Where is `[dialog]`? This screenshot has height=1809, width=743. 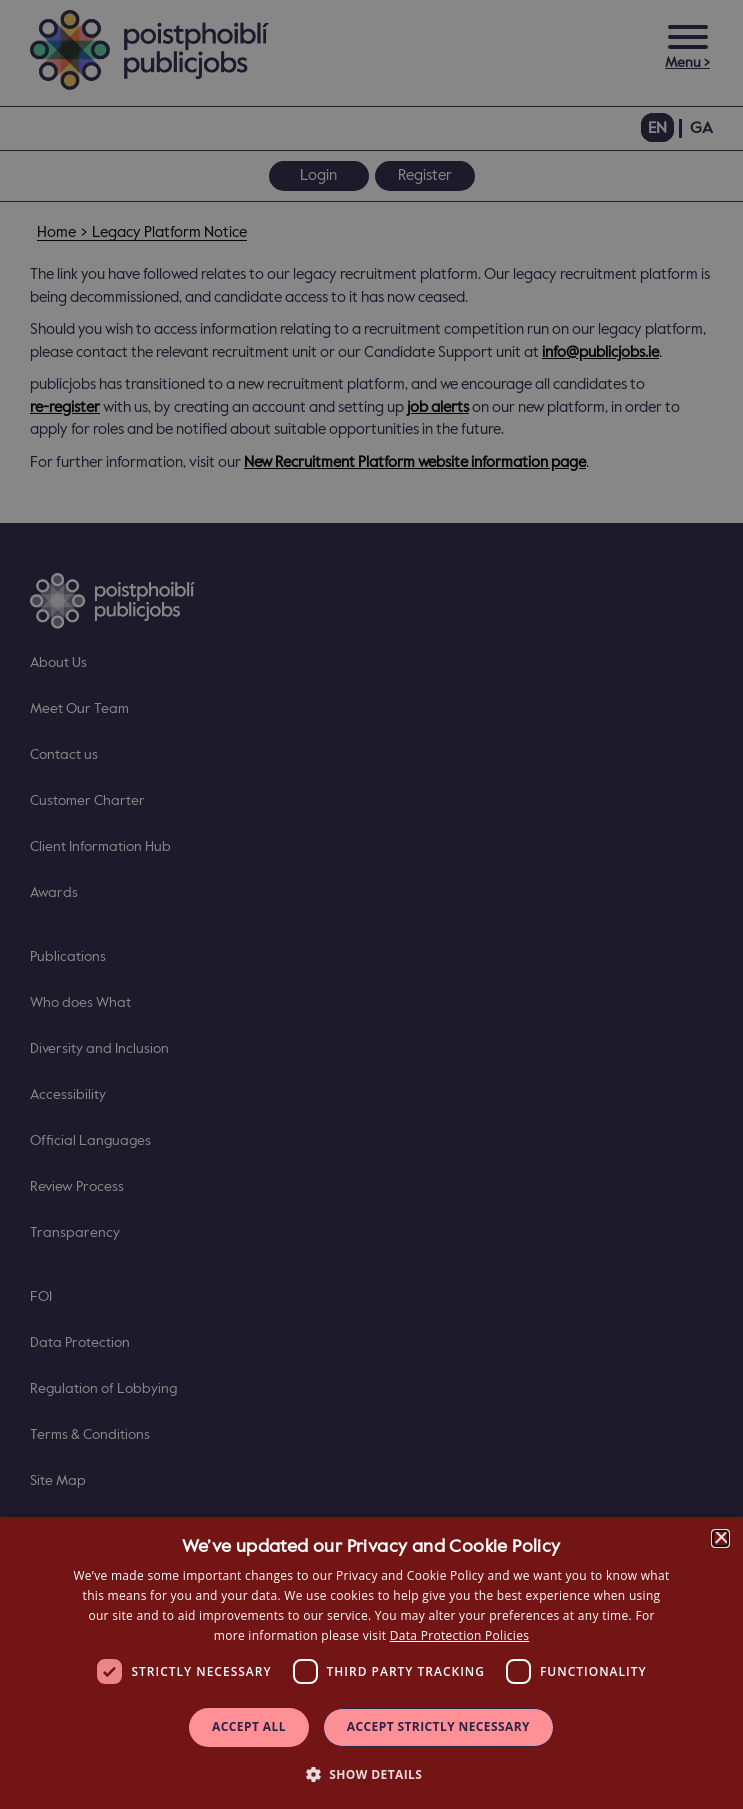
[dialog] is located at coordinates (371, 1663).